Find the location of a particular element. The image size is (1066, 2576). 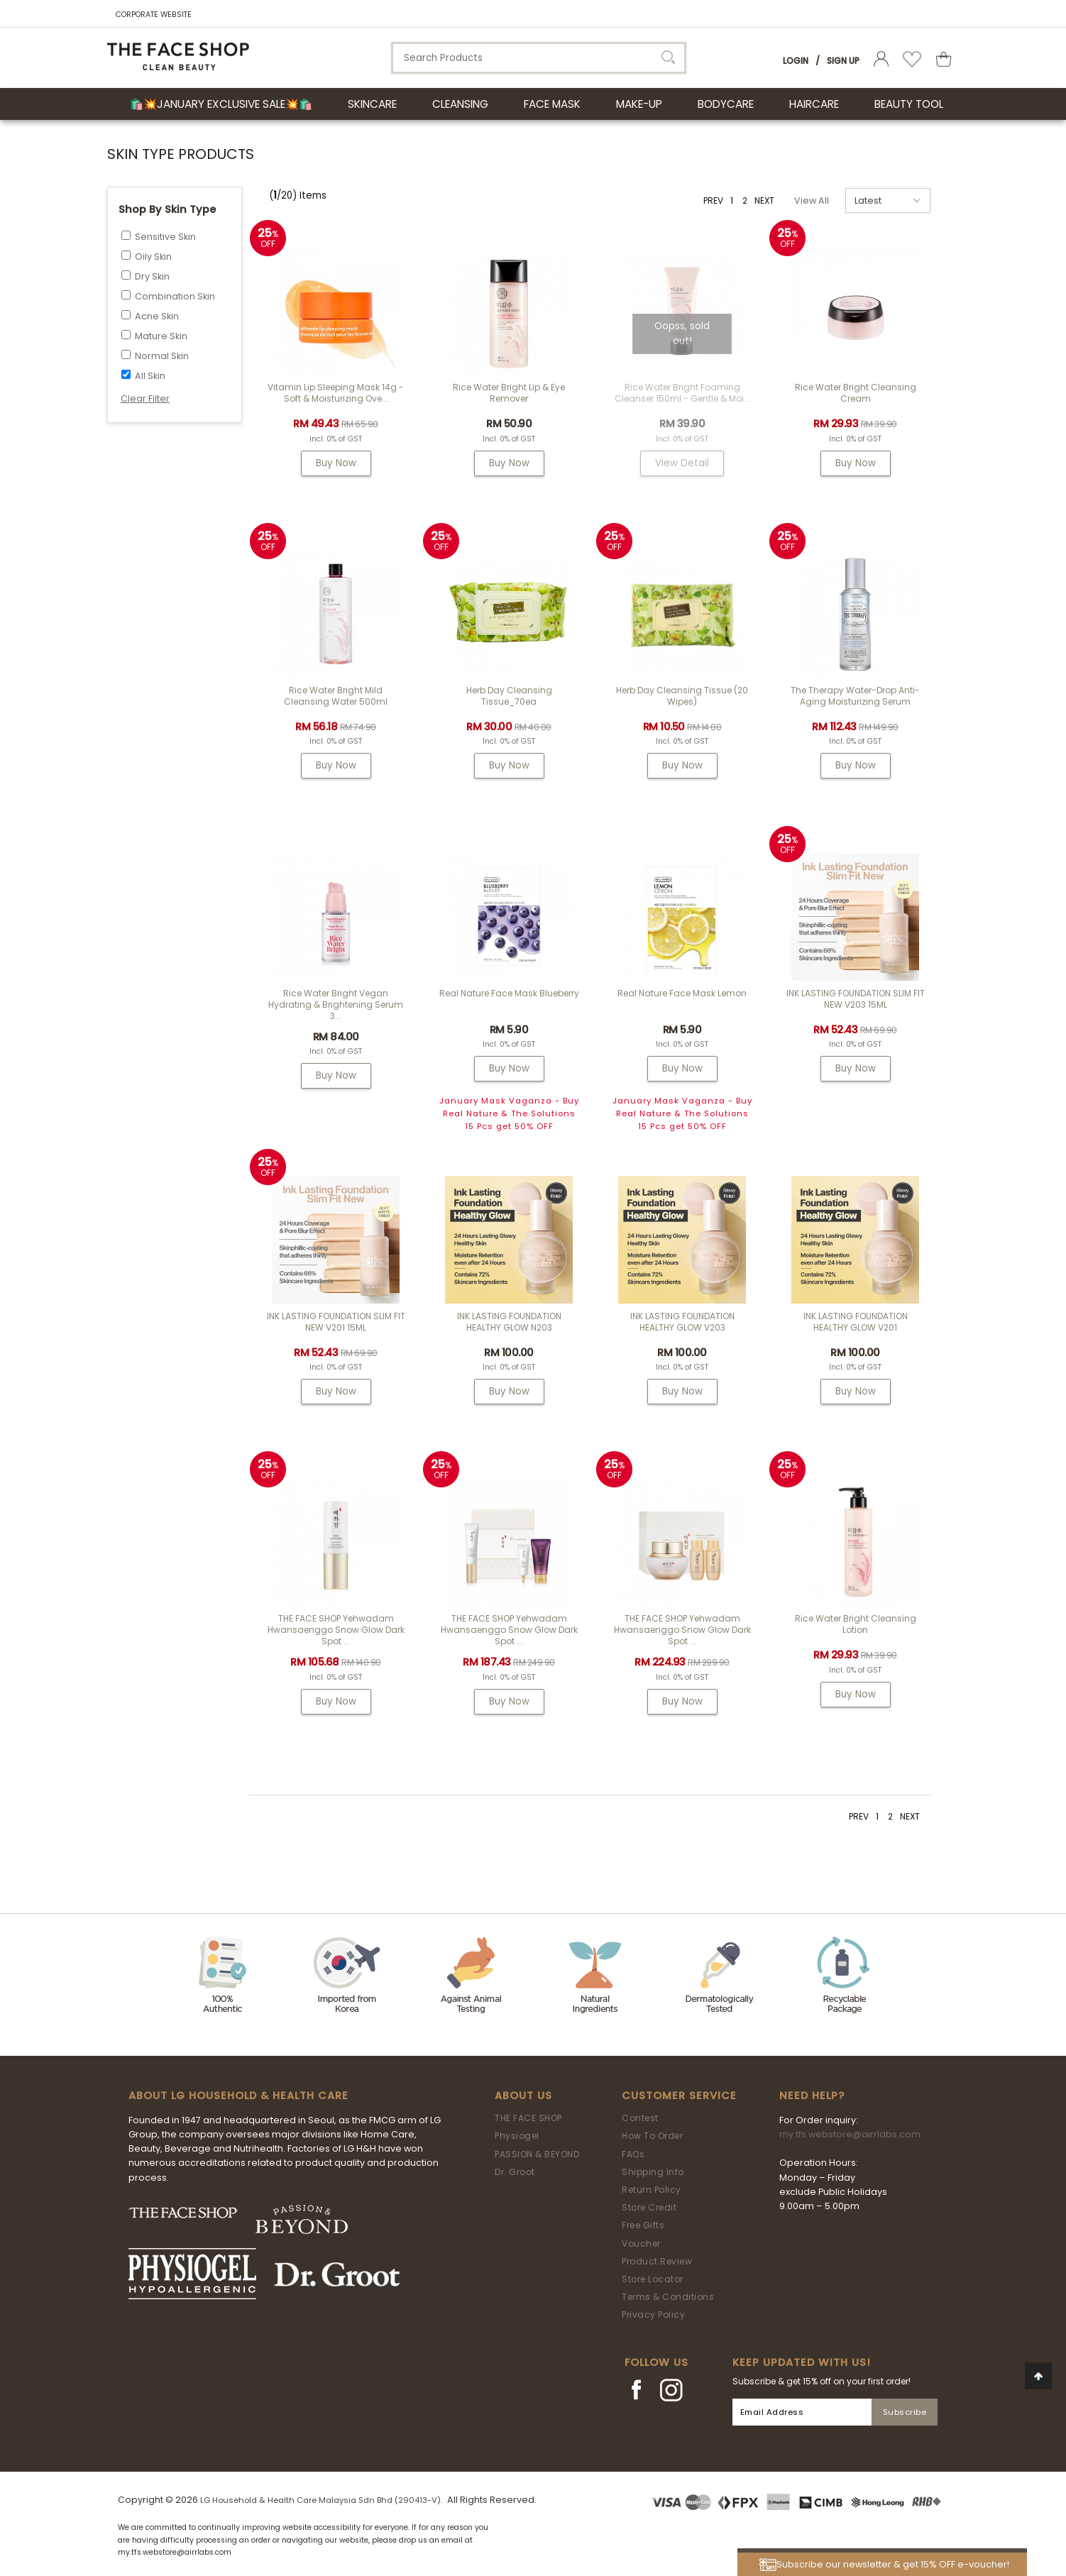

Product Review is located at coordinates (657, 2261).